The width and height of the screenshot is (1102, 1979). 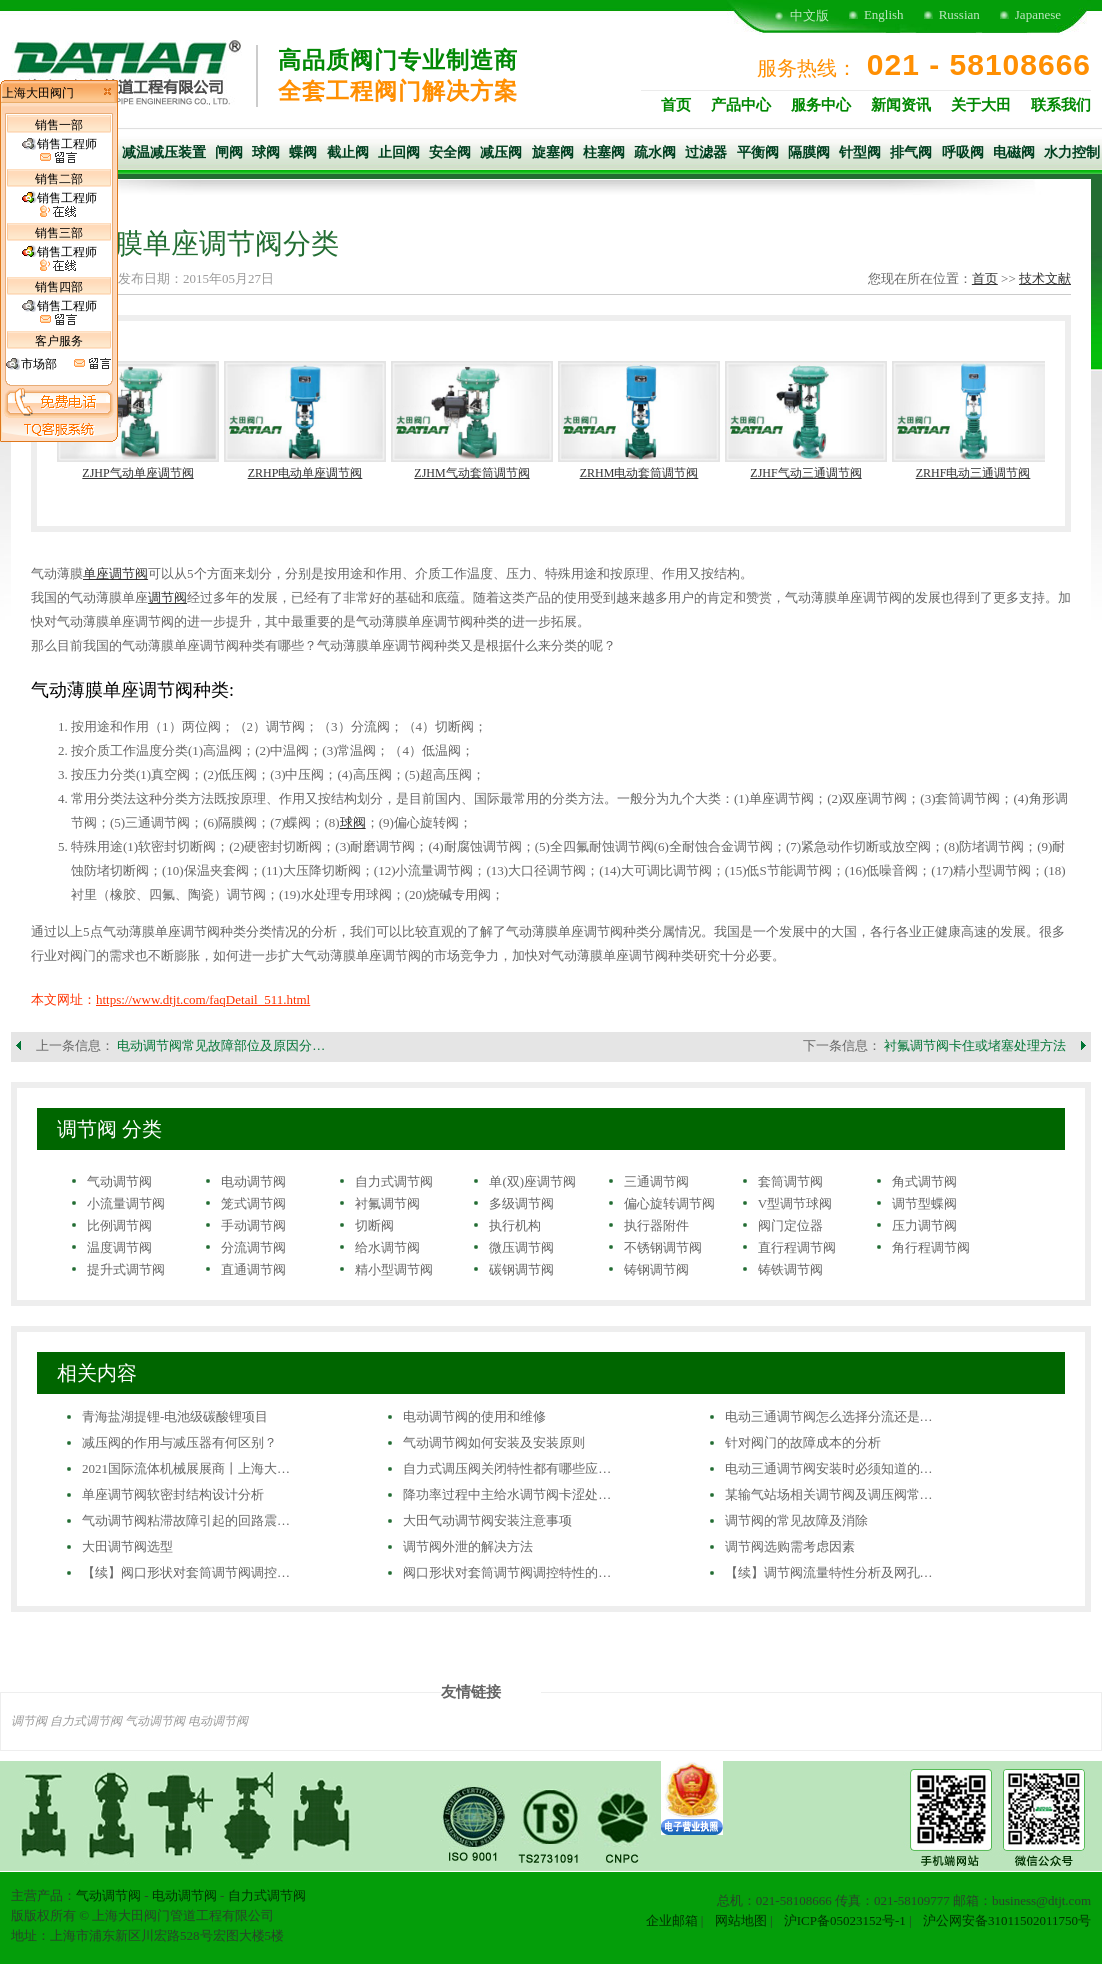 What do you see at coordinates (507, 1494) in the screenshot?
I see `降功率过程中主给水调节阀卡涩处…` at bounding box center [507, 1494].